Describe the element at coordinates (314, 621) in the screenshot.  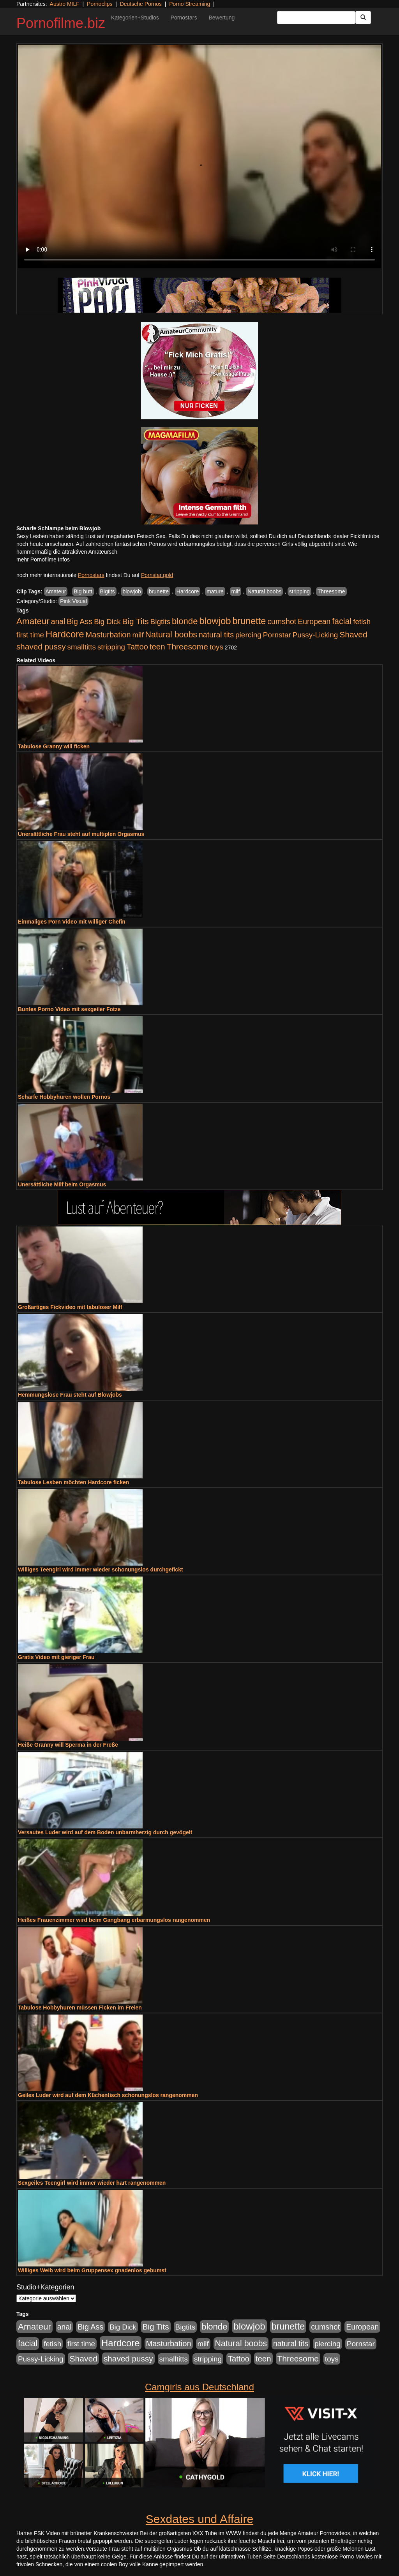
I see `European [European (1.013 Einträge)]` at that location.